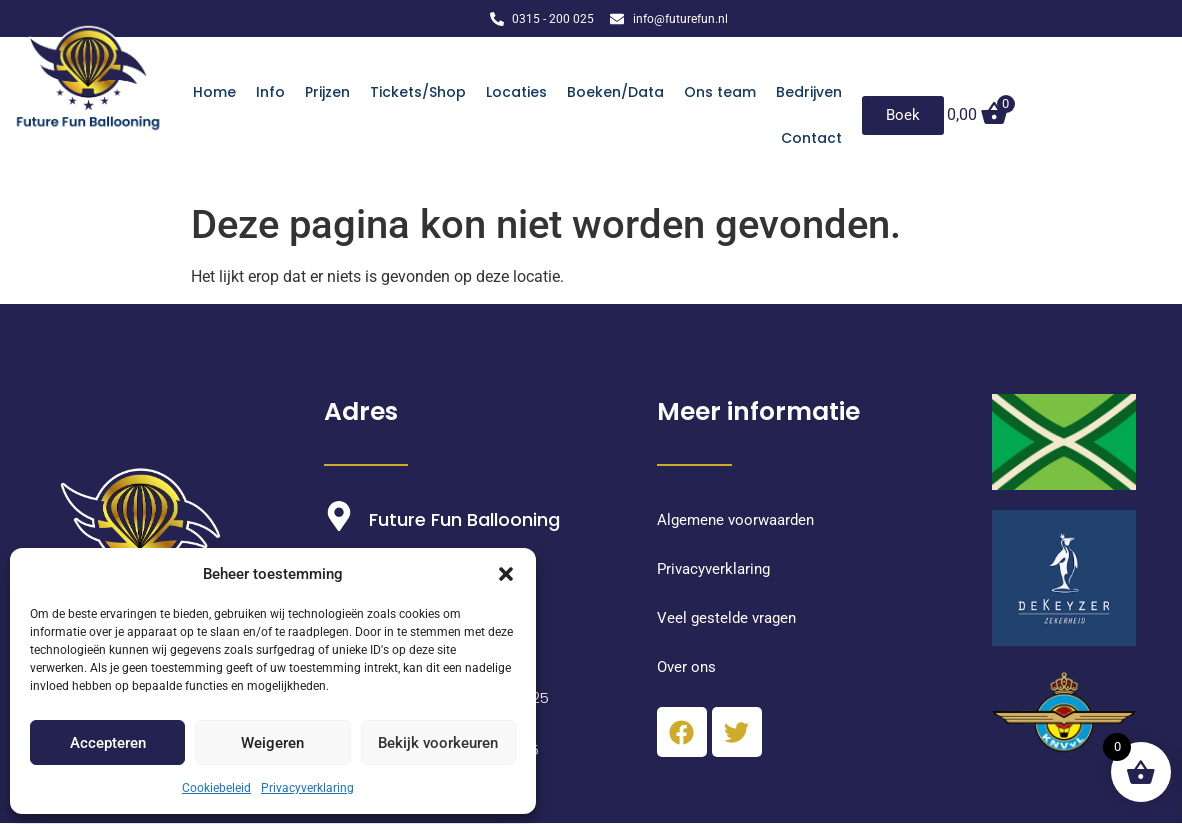 The width and height of the screenshot is (1182, 824). What do you see at coordinates (811, 138) in the screenshot?
I see `Contact` at bounding box center [811, 138].